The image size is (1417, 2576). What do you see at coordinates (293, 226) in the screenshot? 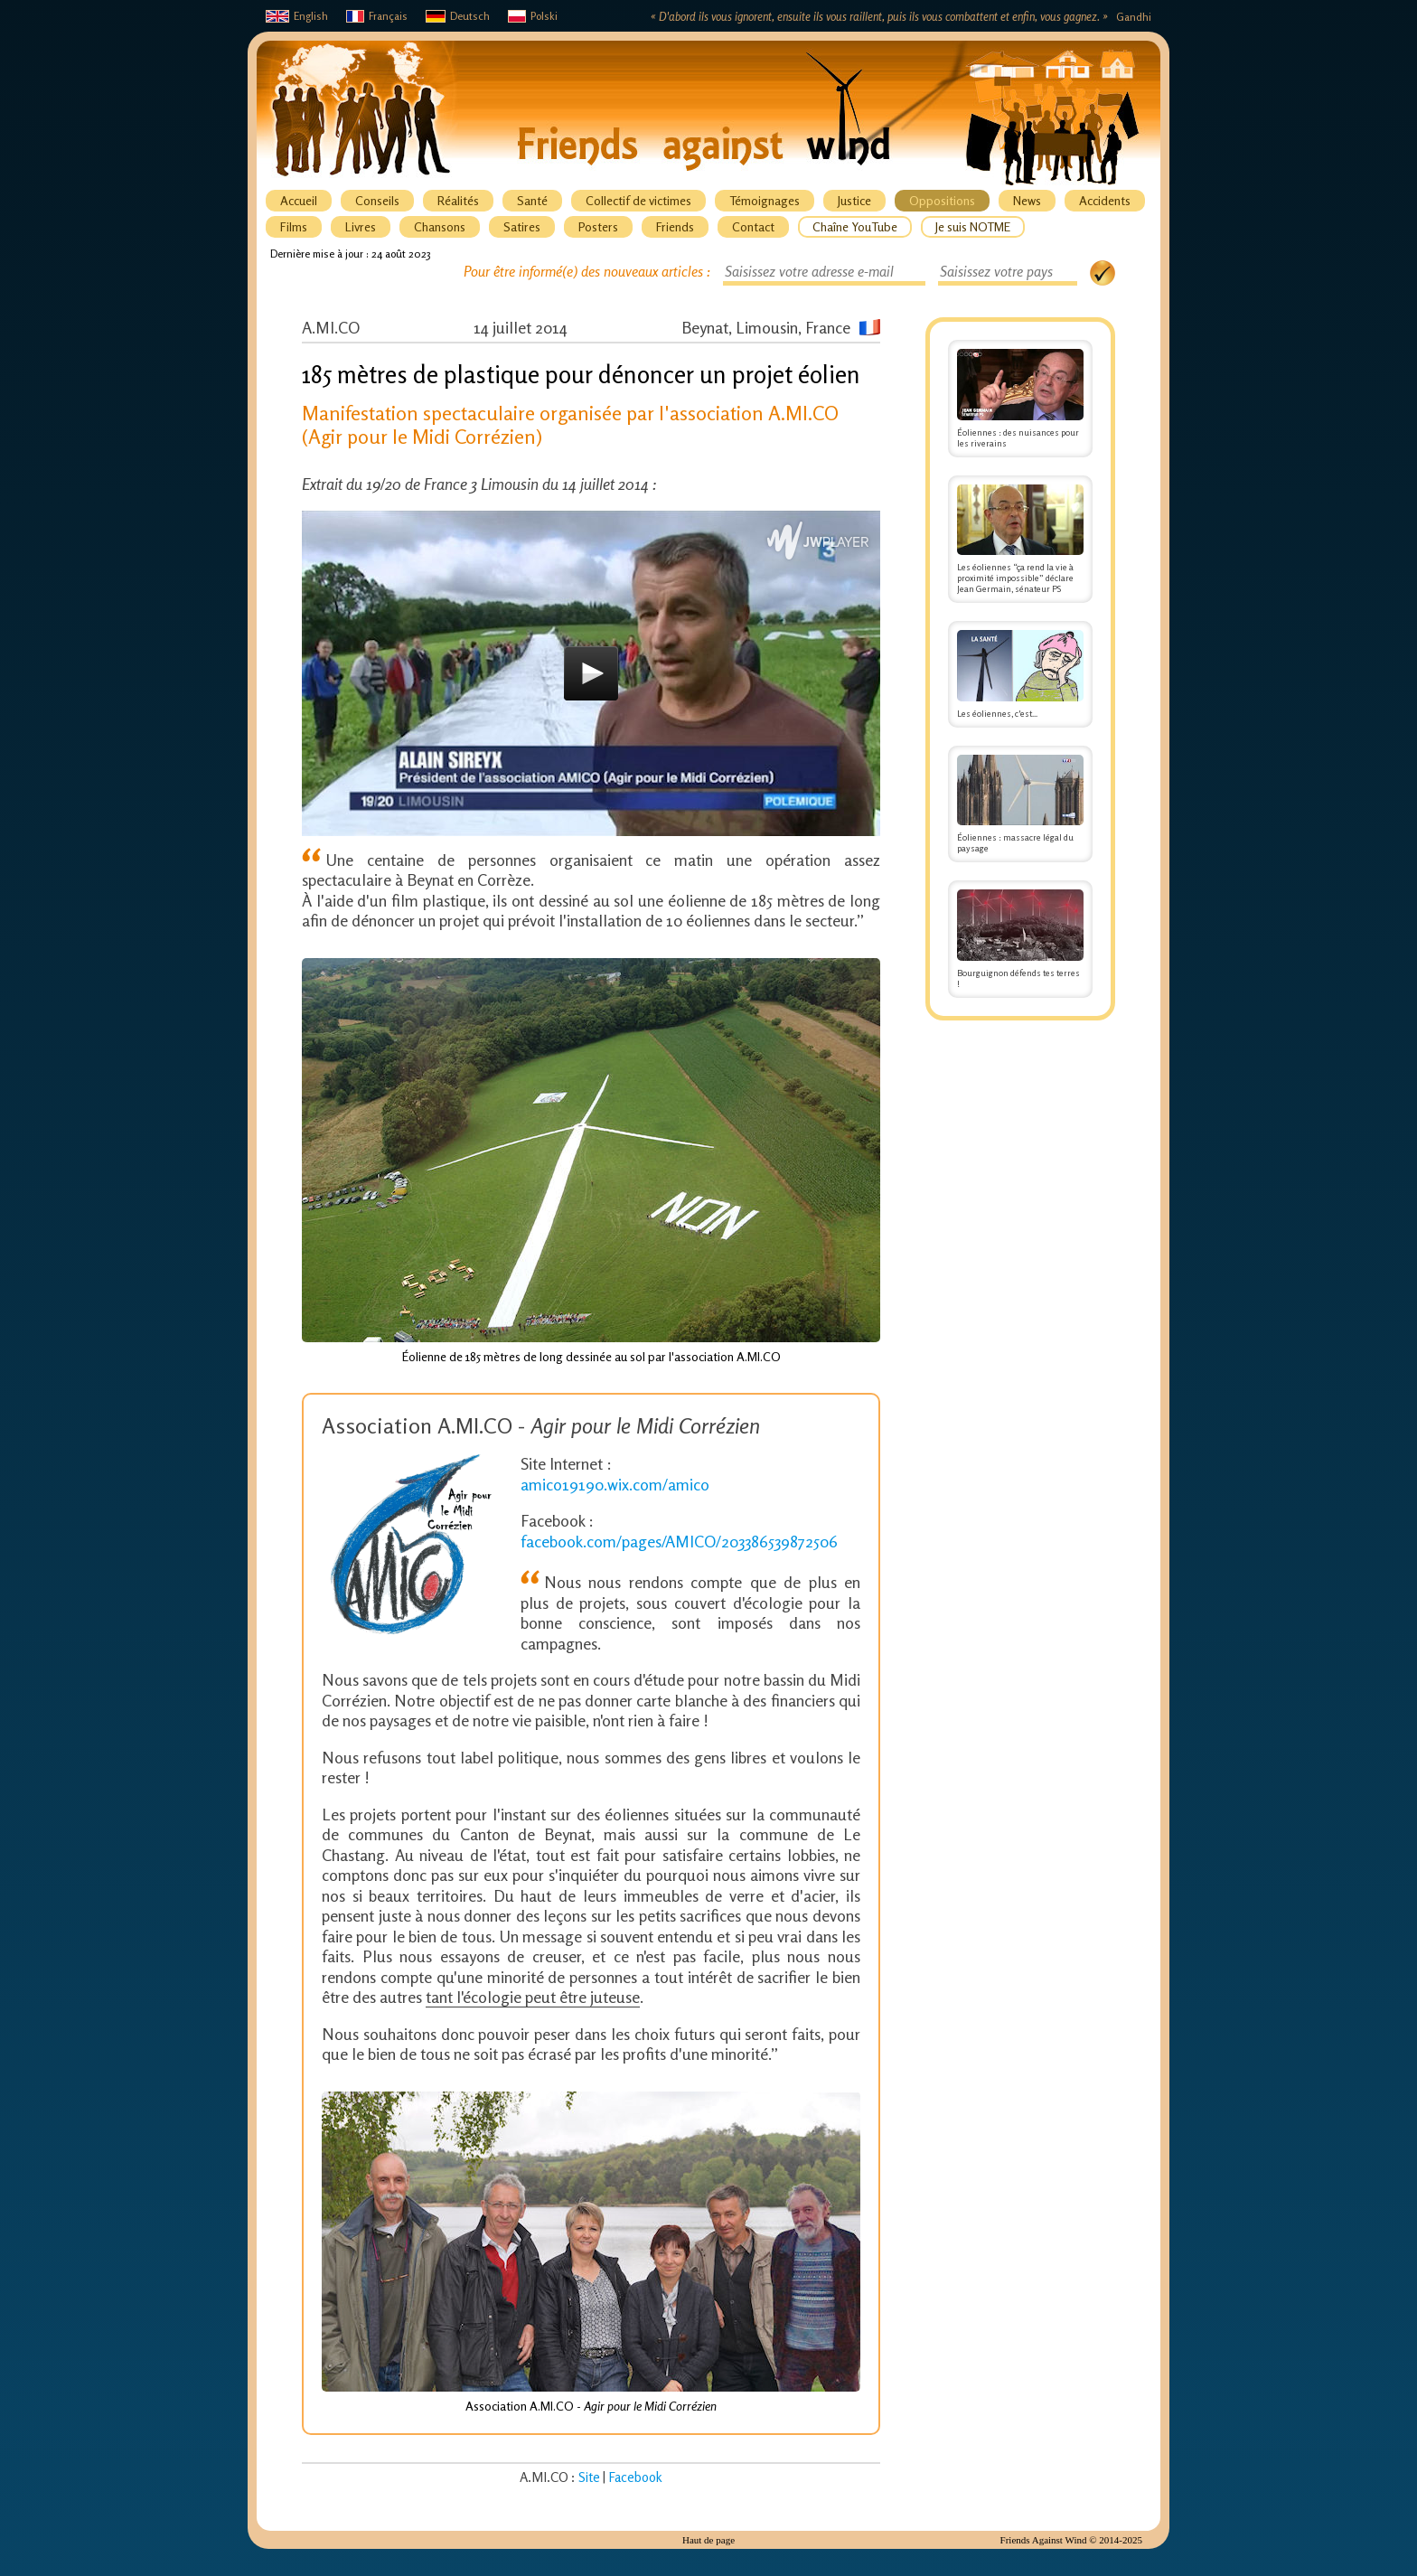
I see `Films` at bounding box center [293, 226].